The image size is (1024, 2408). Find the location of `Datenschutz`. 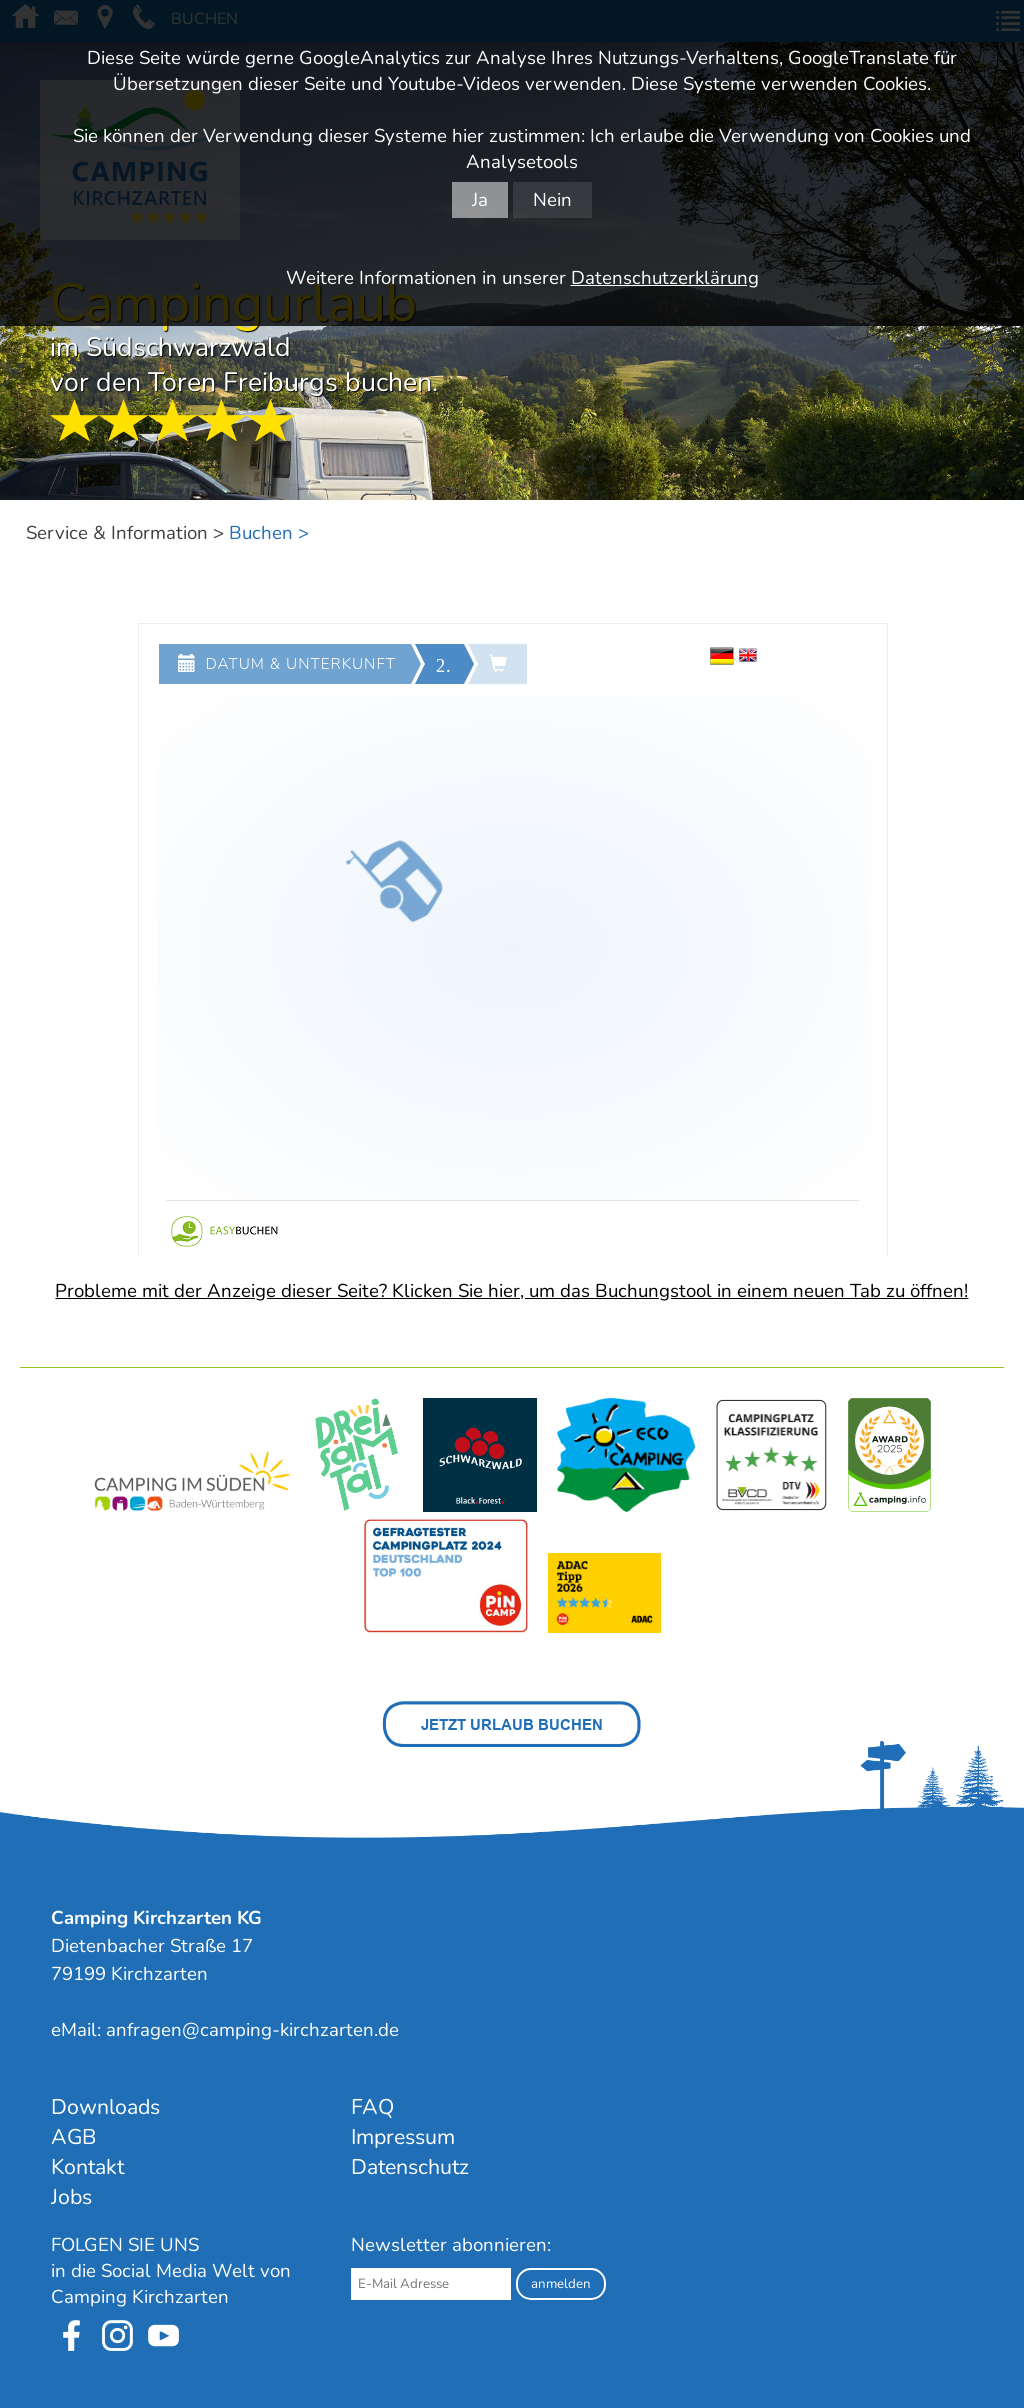

Datenschutz is located at coordinates (410, 2167).